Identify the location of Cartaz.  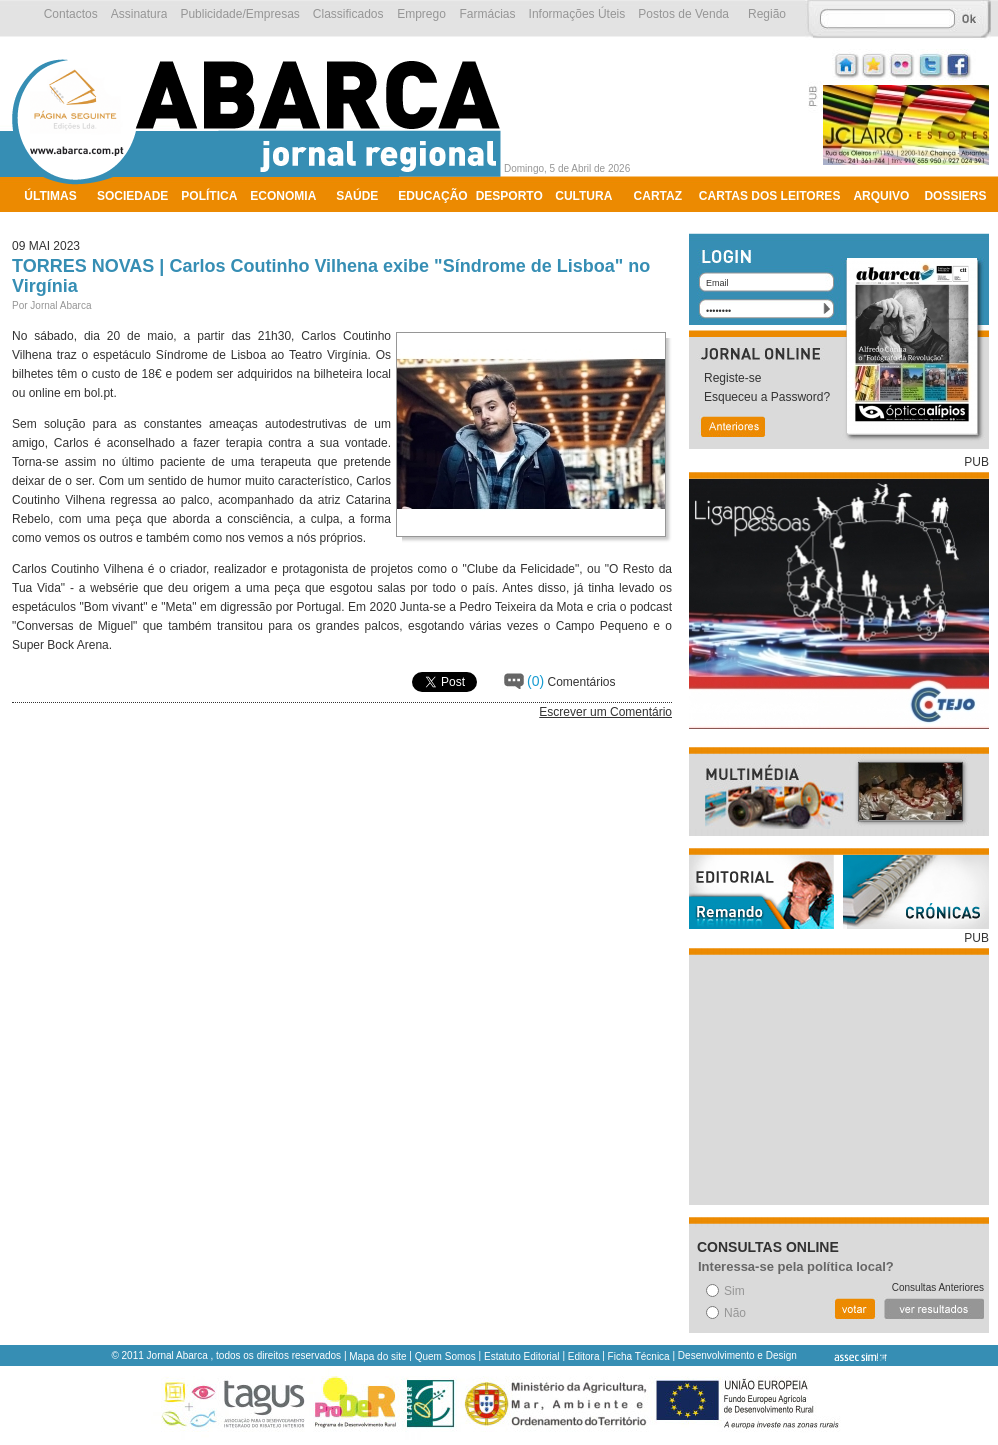
(658, 196).